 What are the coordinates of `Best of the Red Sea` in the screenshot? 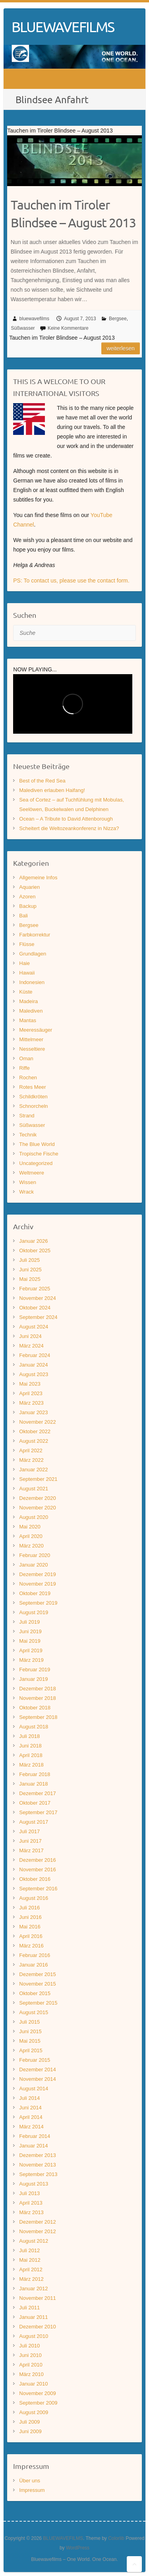 It's located at (42, 781).